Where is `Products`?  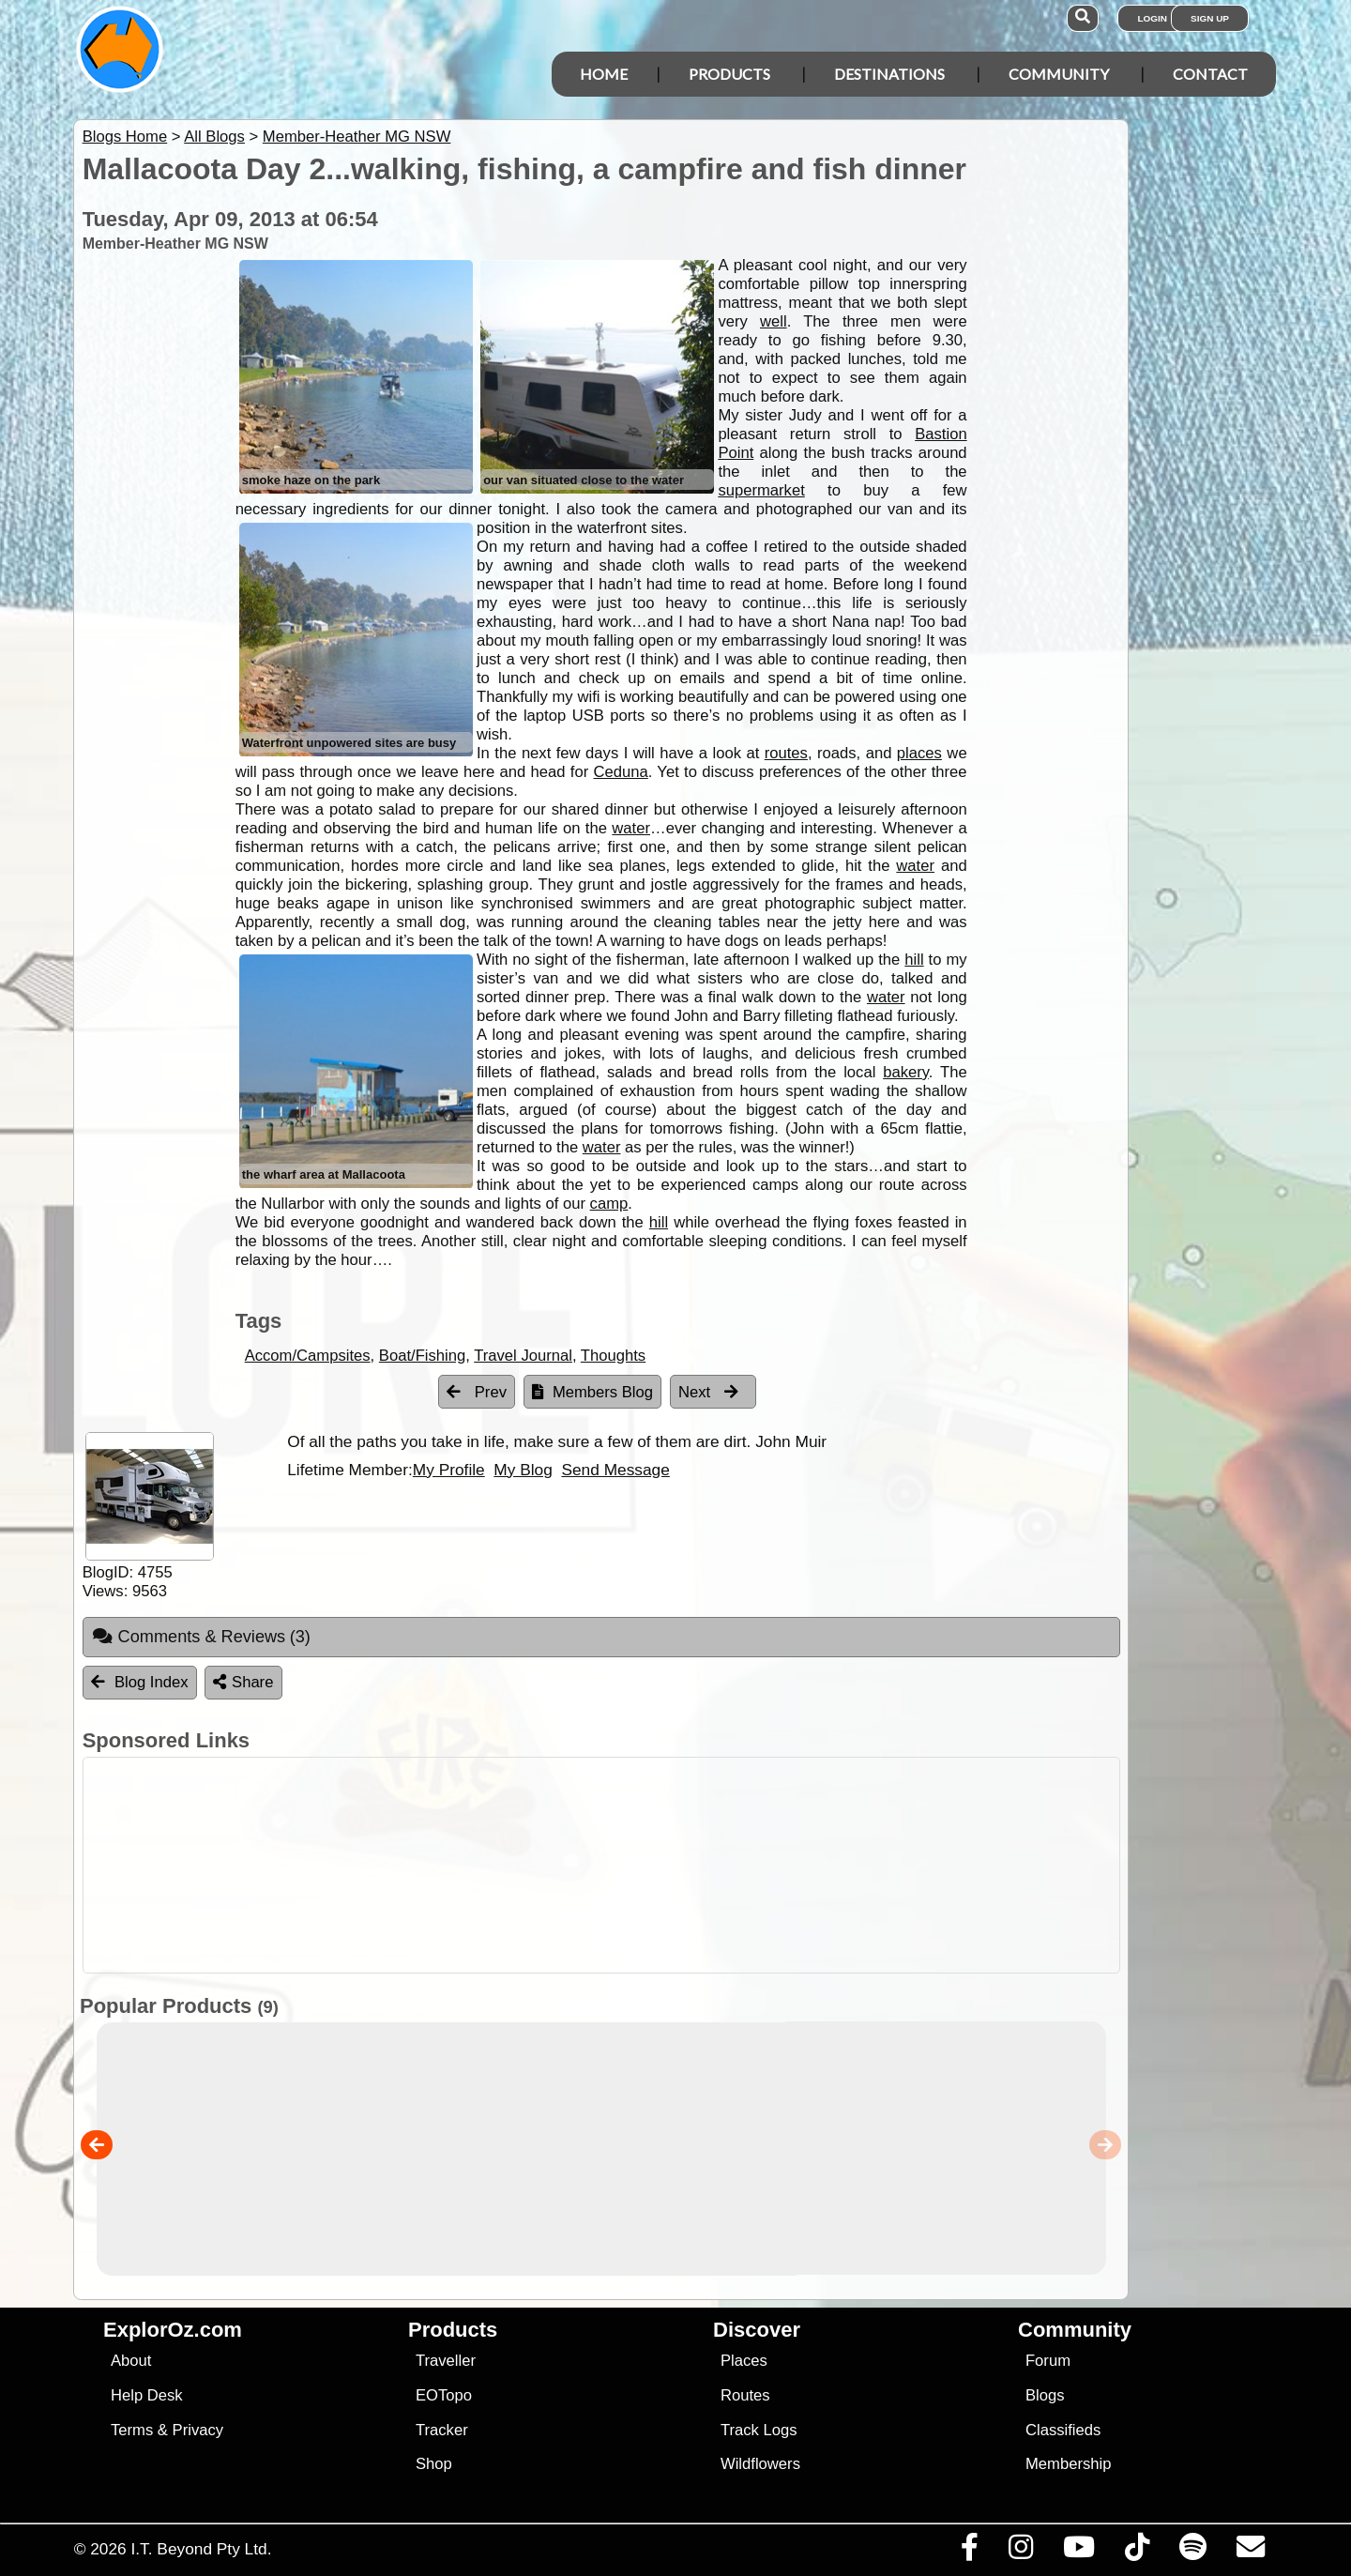 Products is located at coordinates (729, 74).